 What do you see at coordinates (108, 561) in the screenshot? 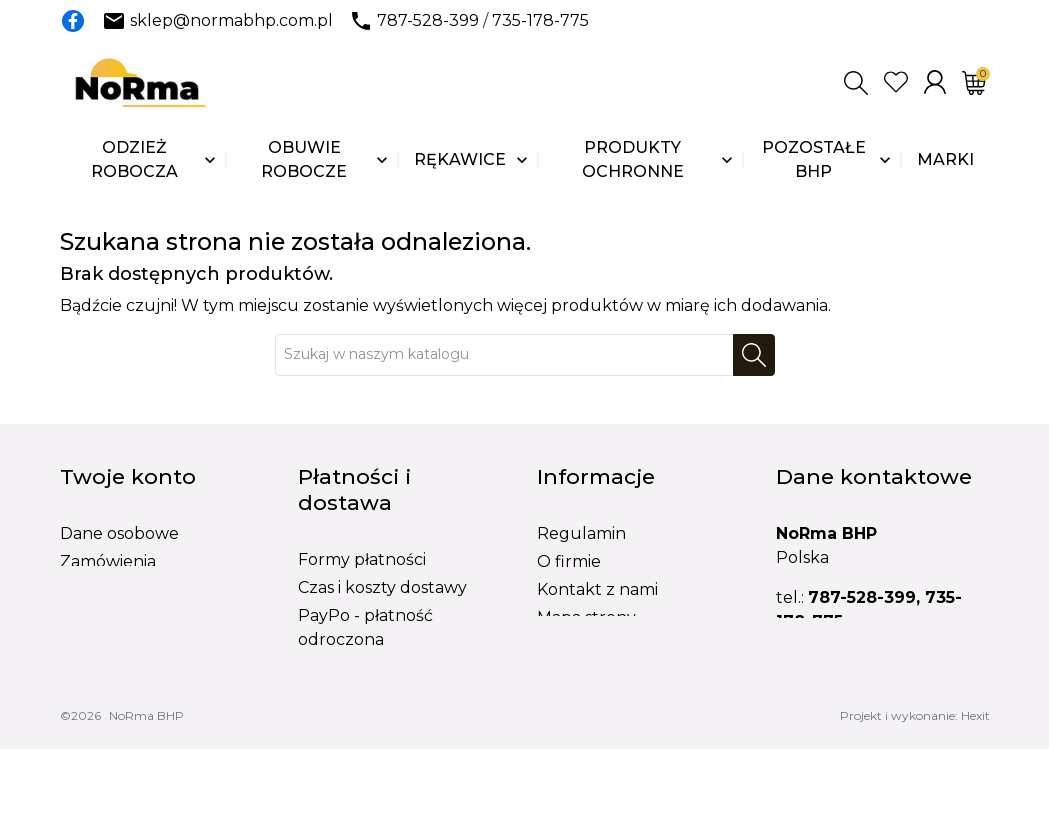
I see `Zamówienia` at bounding box center [108, 561].